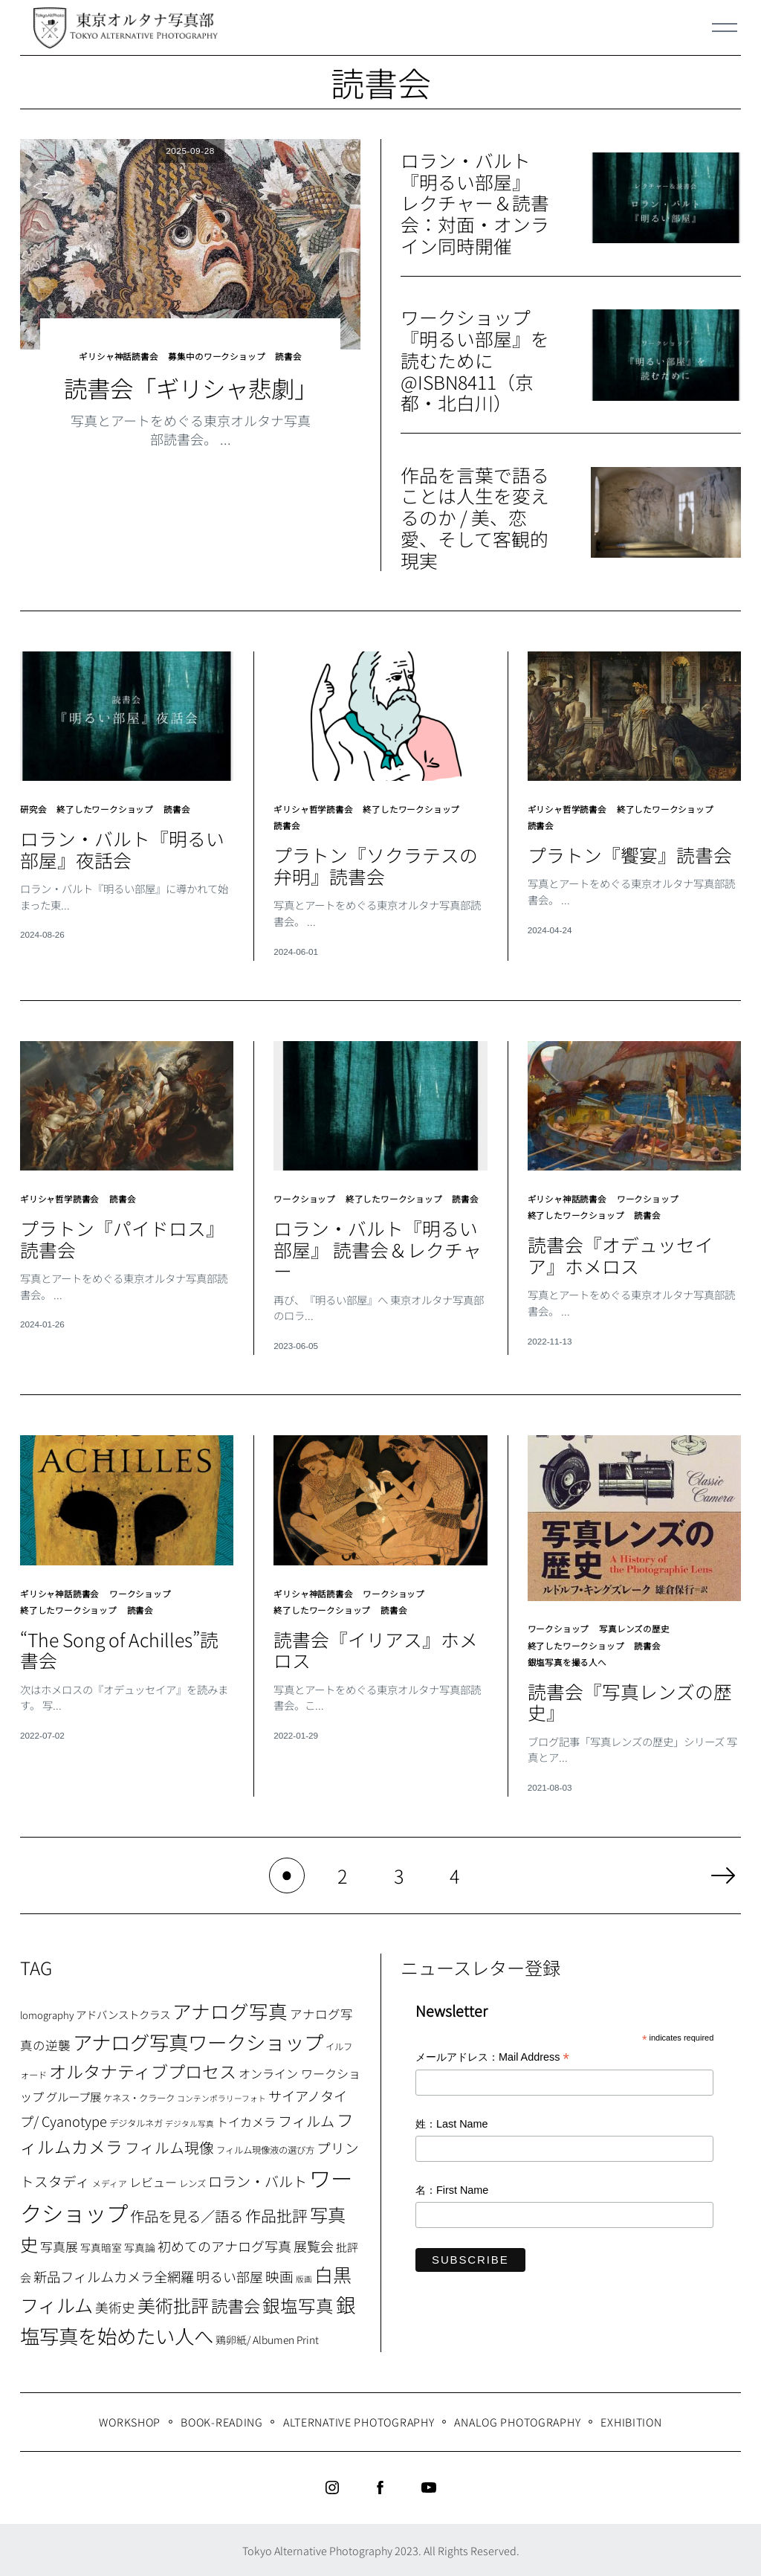 The height and width of the screenshot is (2576, 761). I want to click on レビュー [レビュー (13個の項目)], so click(153, 2180).